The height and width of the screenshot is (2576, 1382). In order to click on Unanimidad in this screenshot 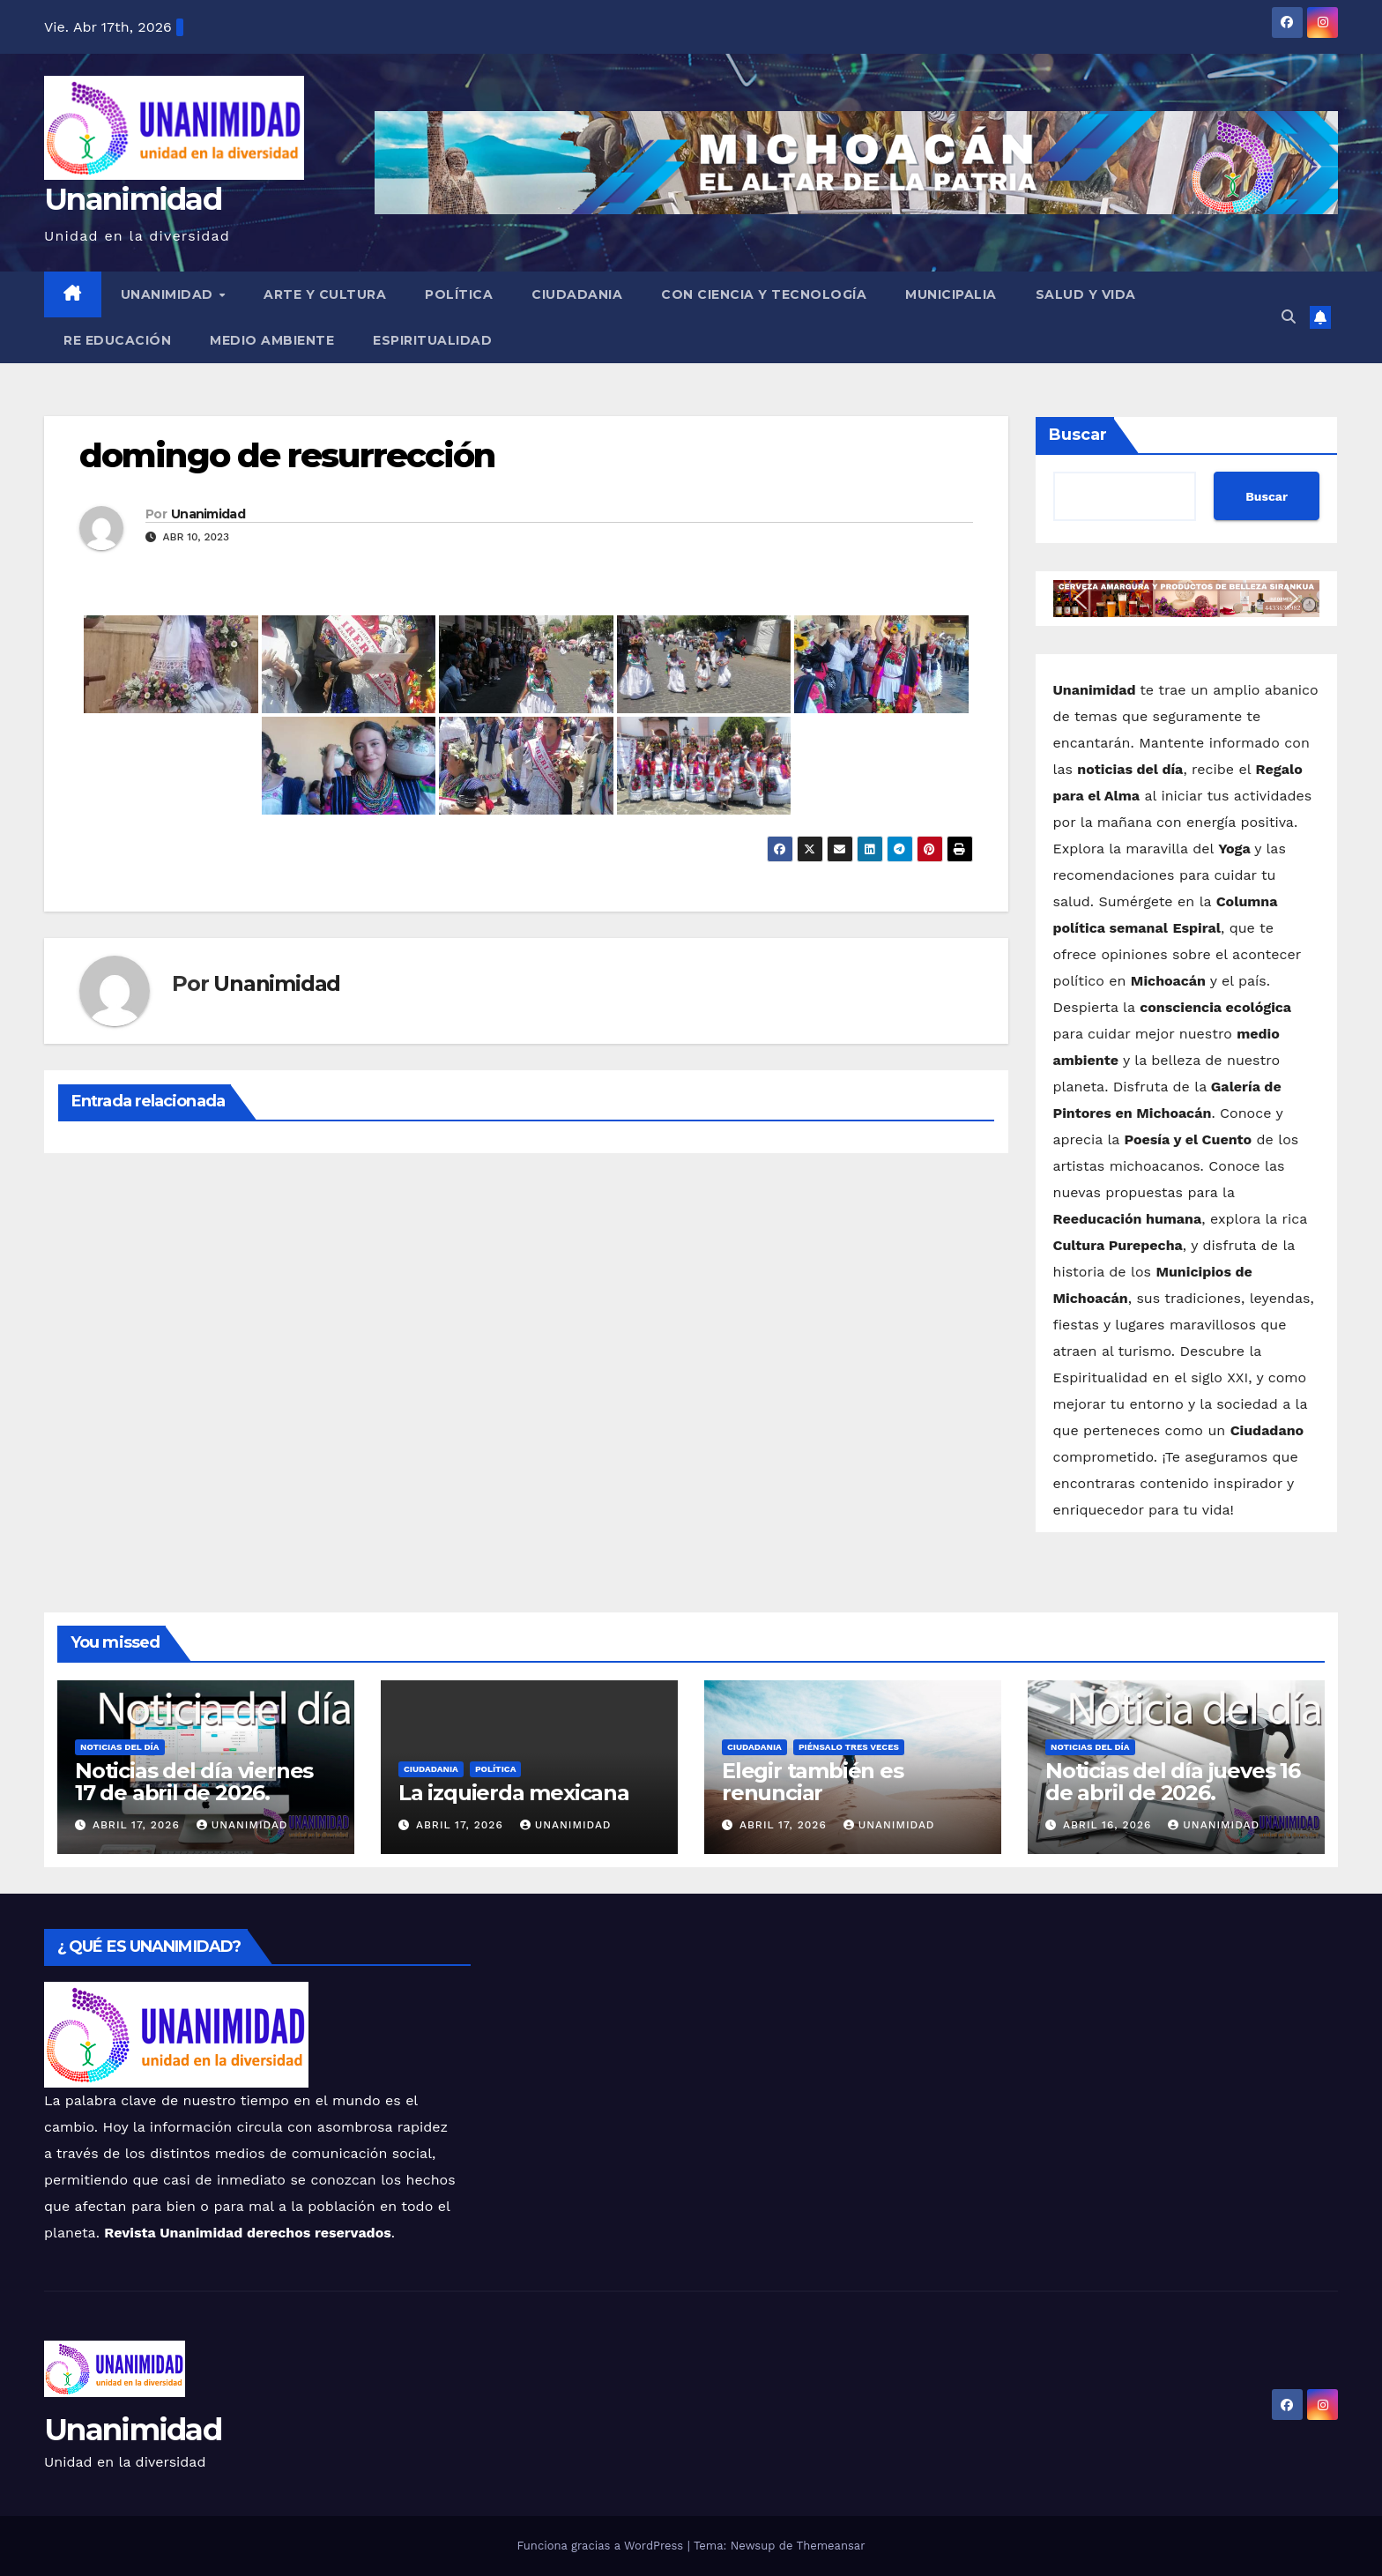, I will do `click(132, 199)`.